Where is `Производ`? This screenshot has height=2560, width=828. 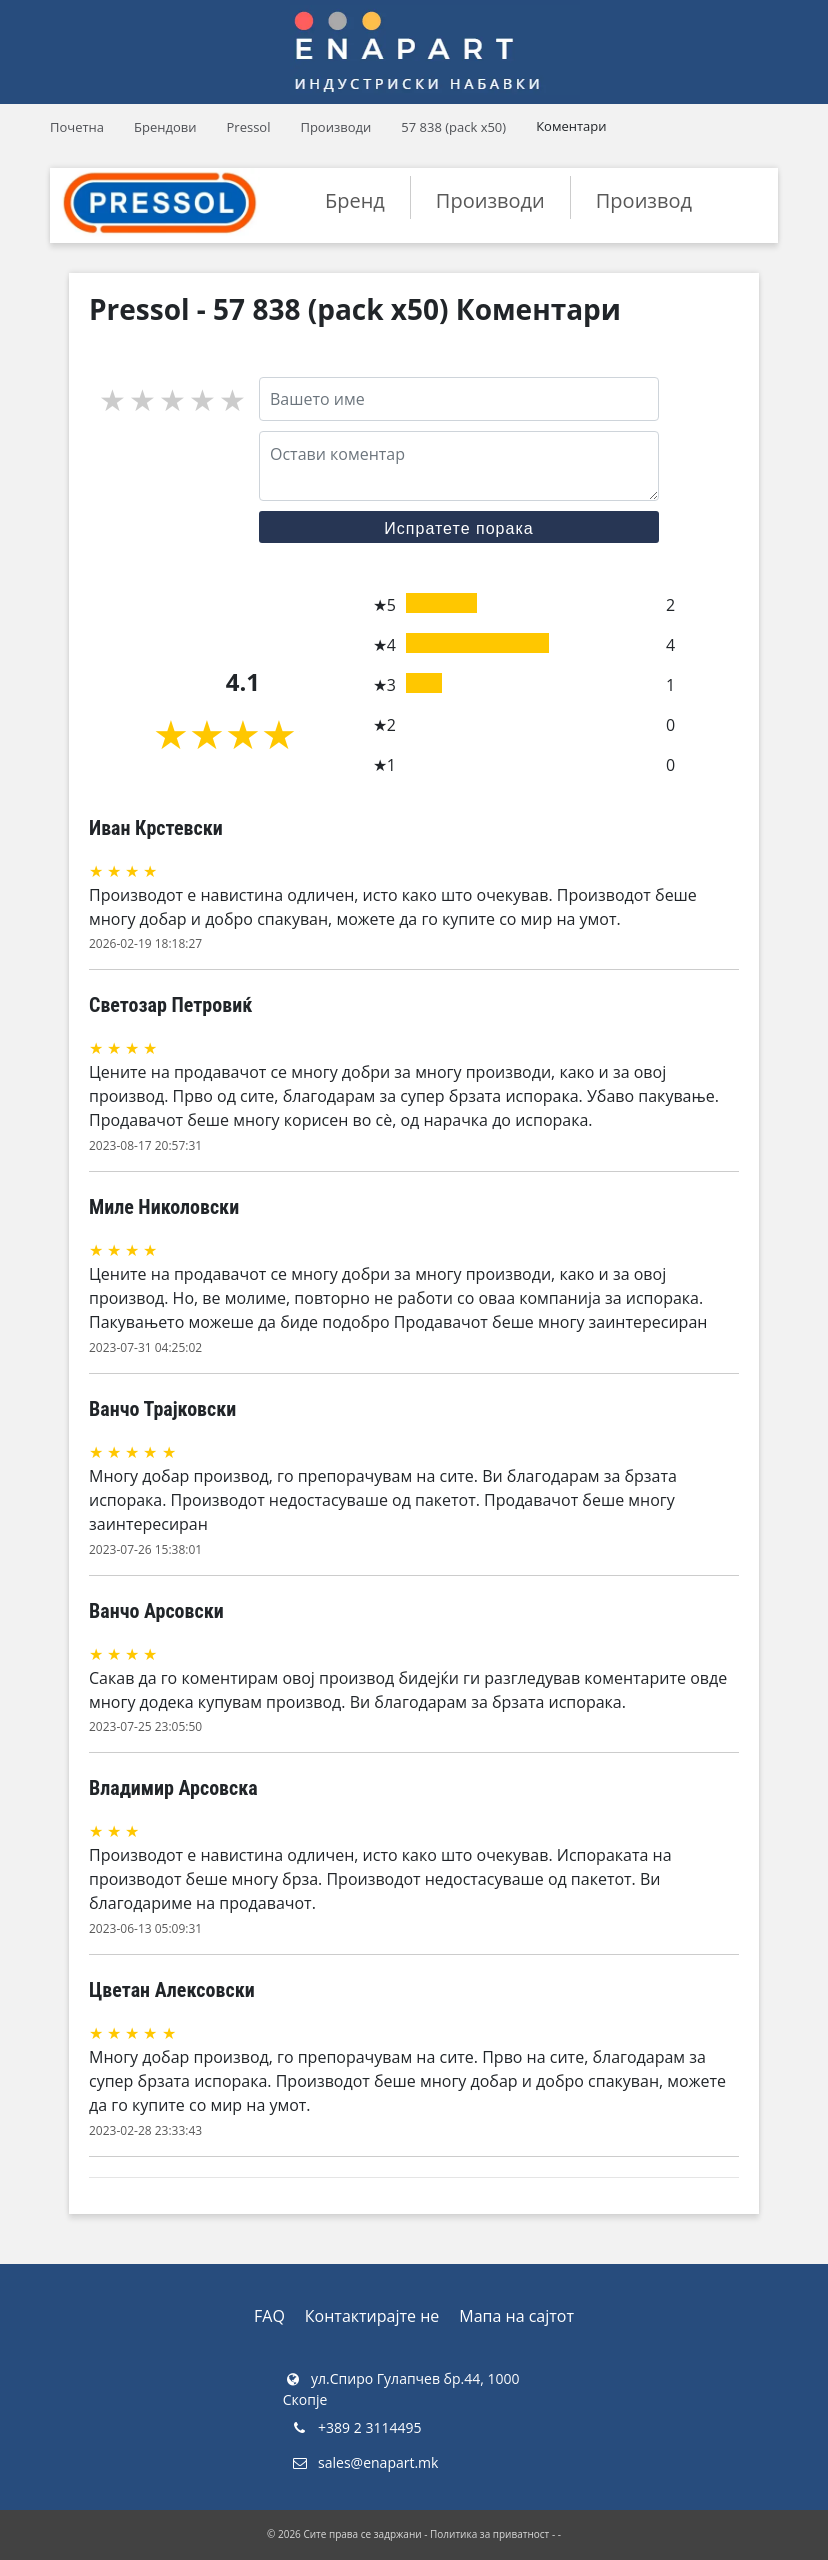 Производ is located at coordinates (644, 200).